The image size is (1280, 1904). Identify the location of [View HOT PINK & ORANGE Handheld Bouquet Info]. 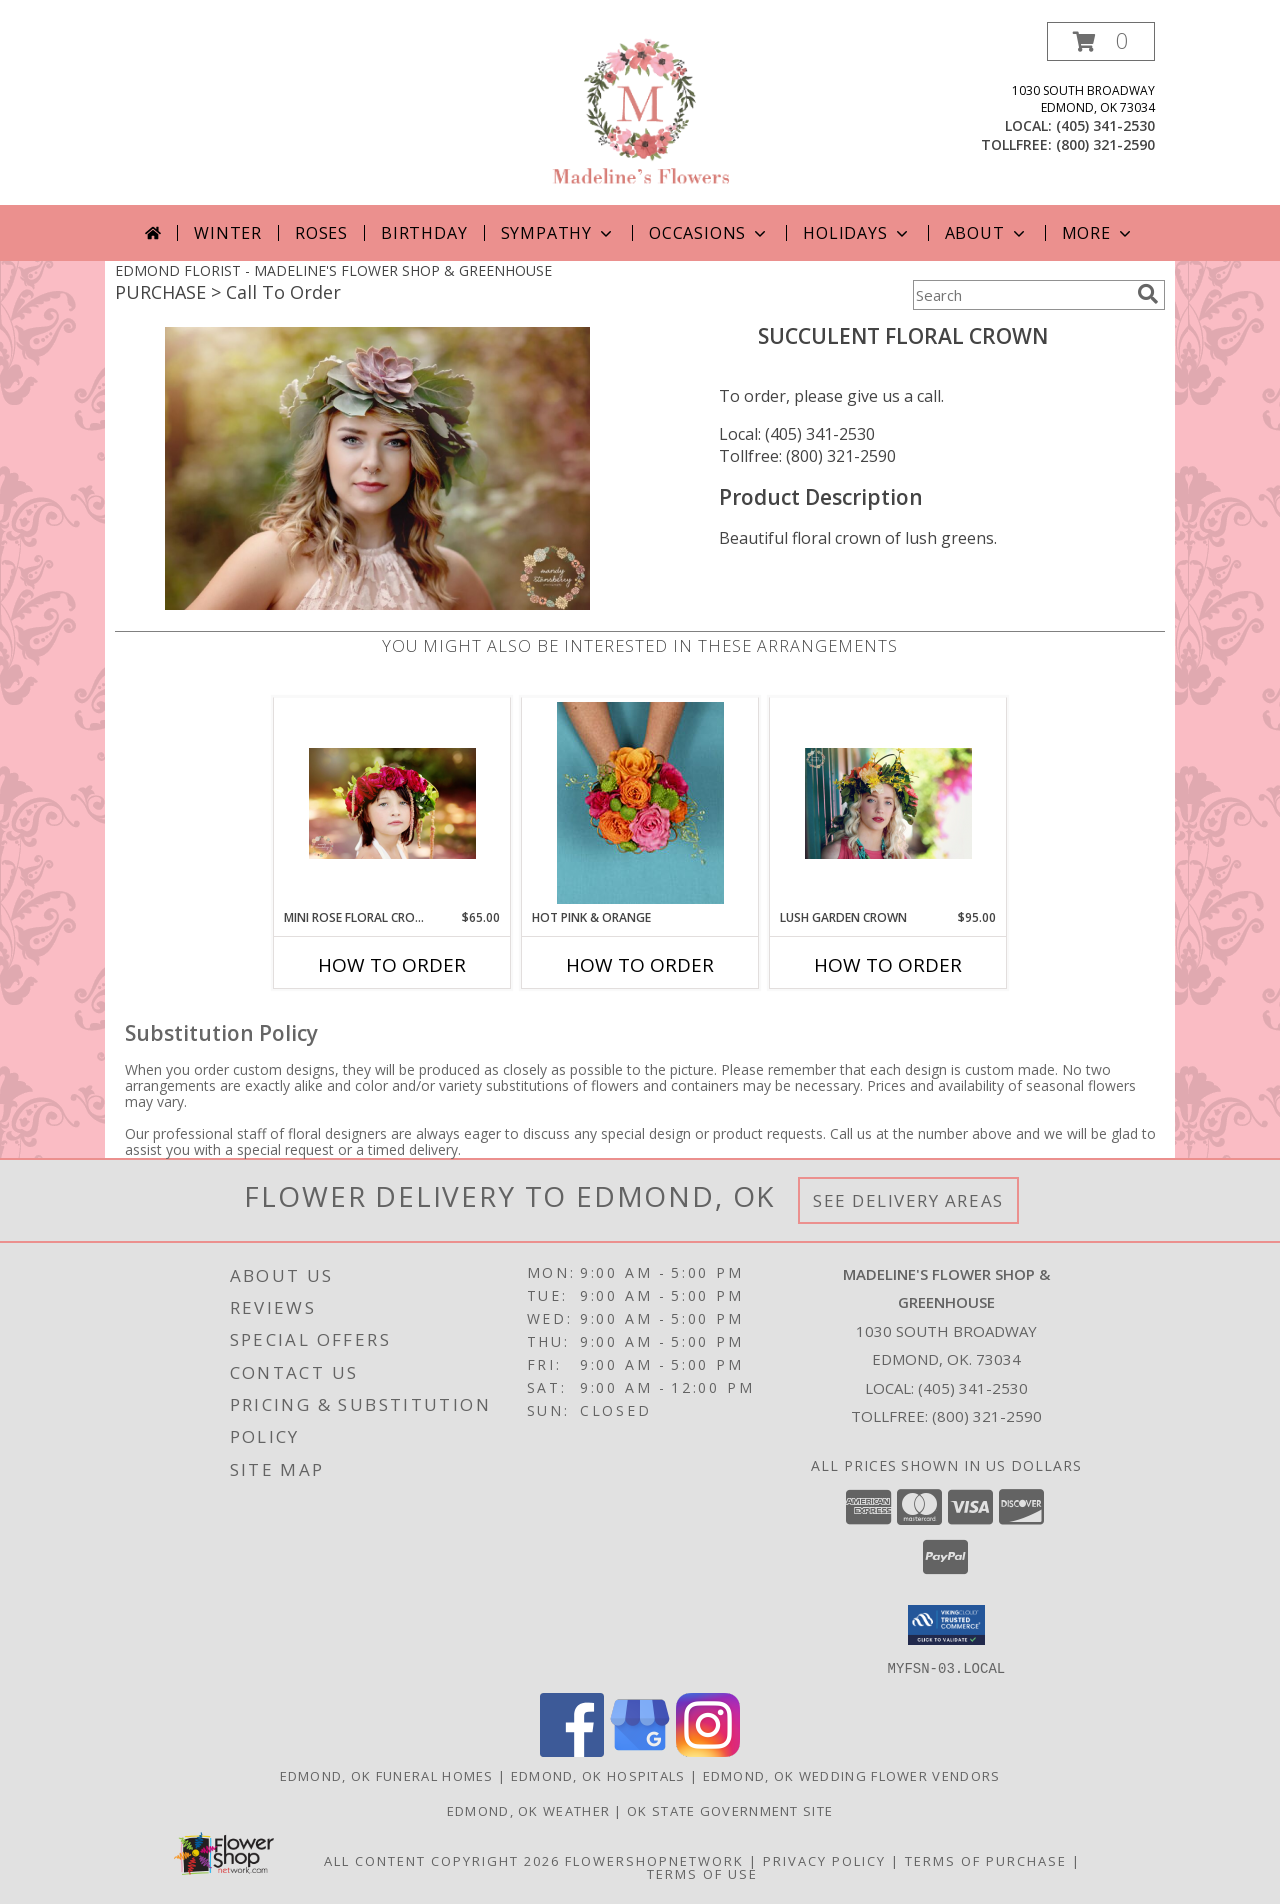
(640, 803).